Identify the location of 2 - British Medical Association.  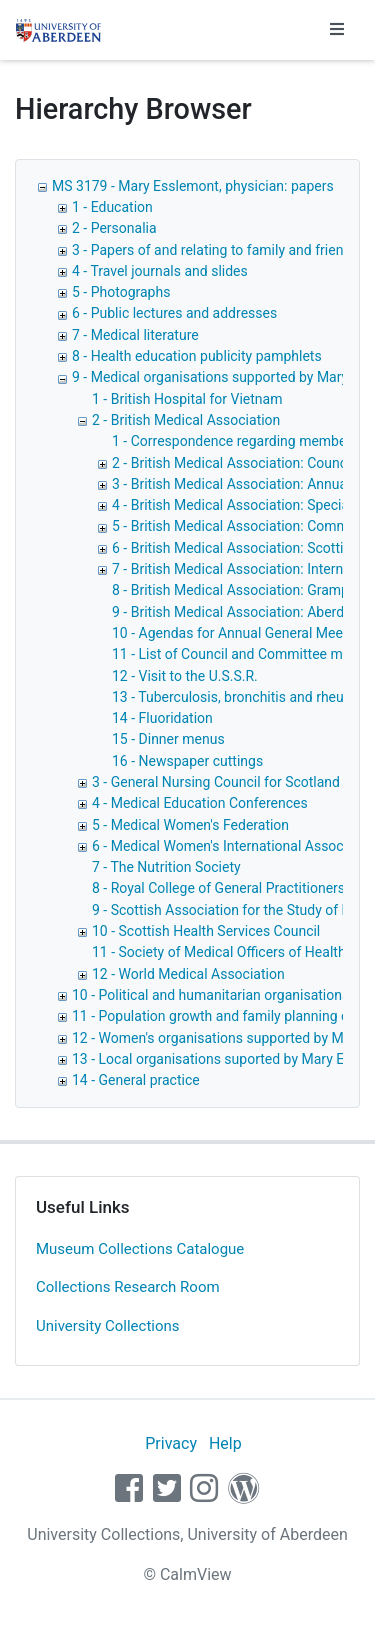
(186, 420).